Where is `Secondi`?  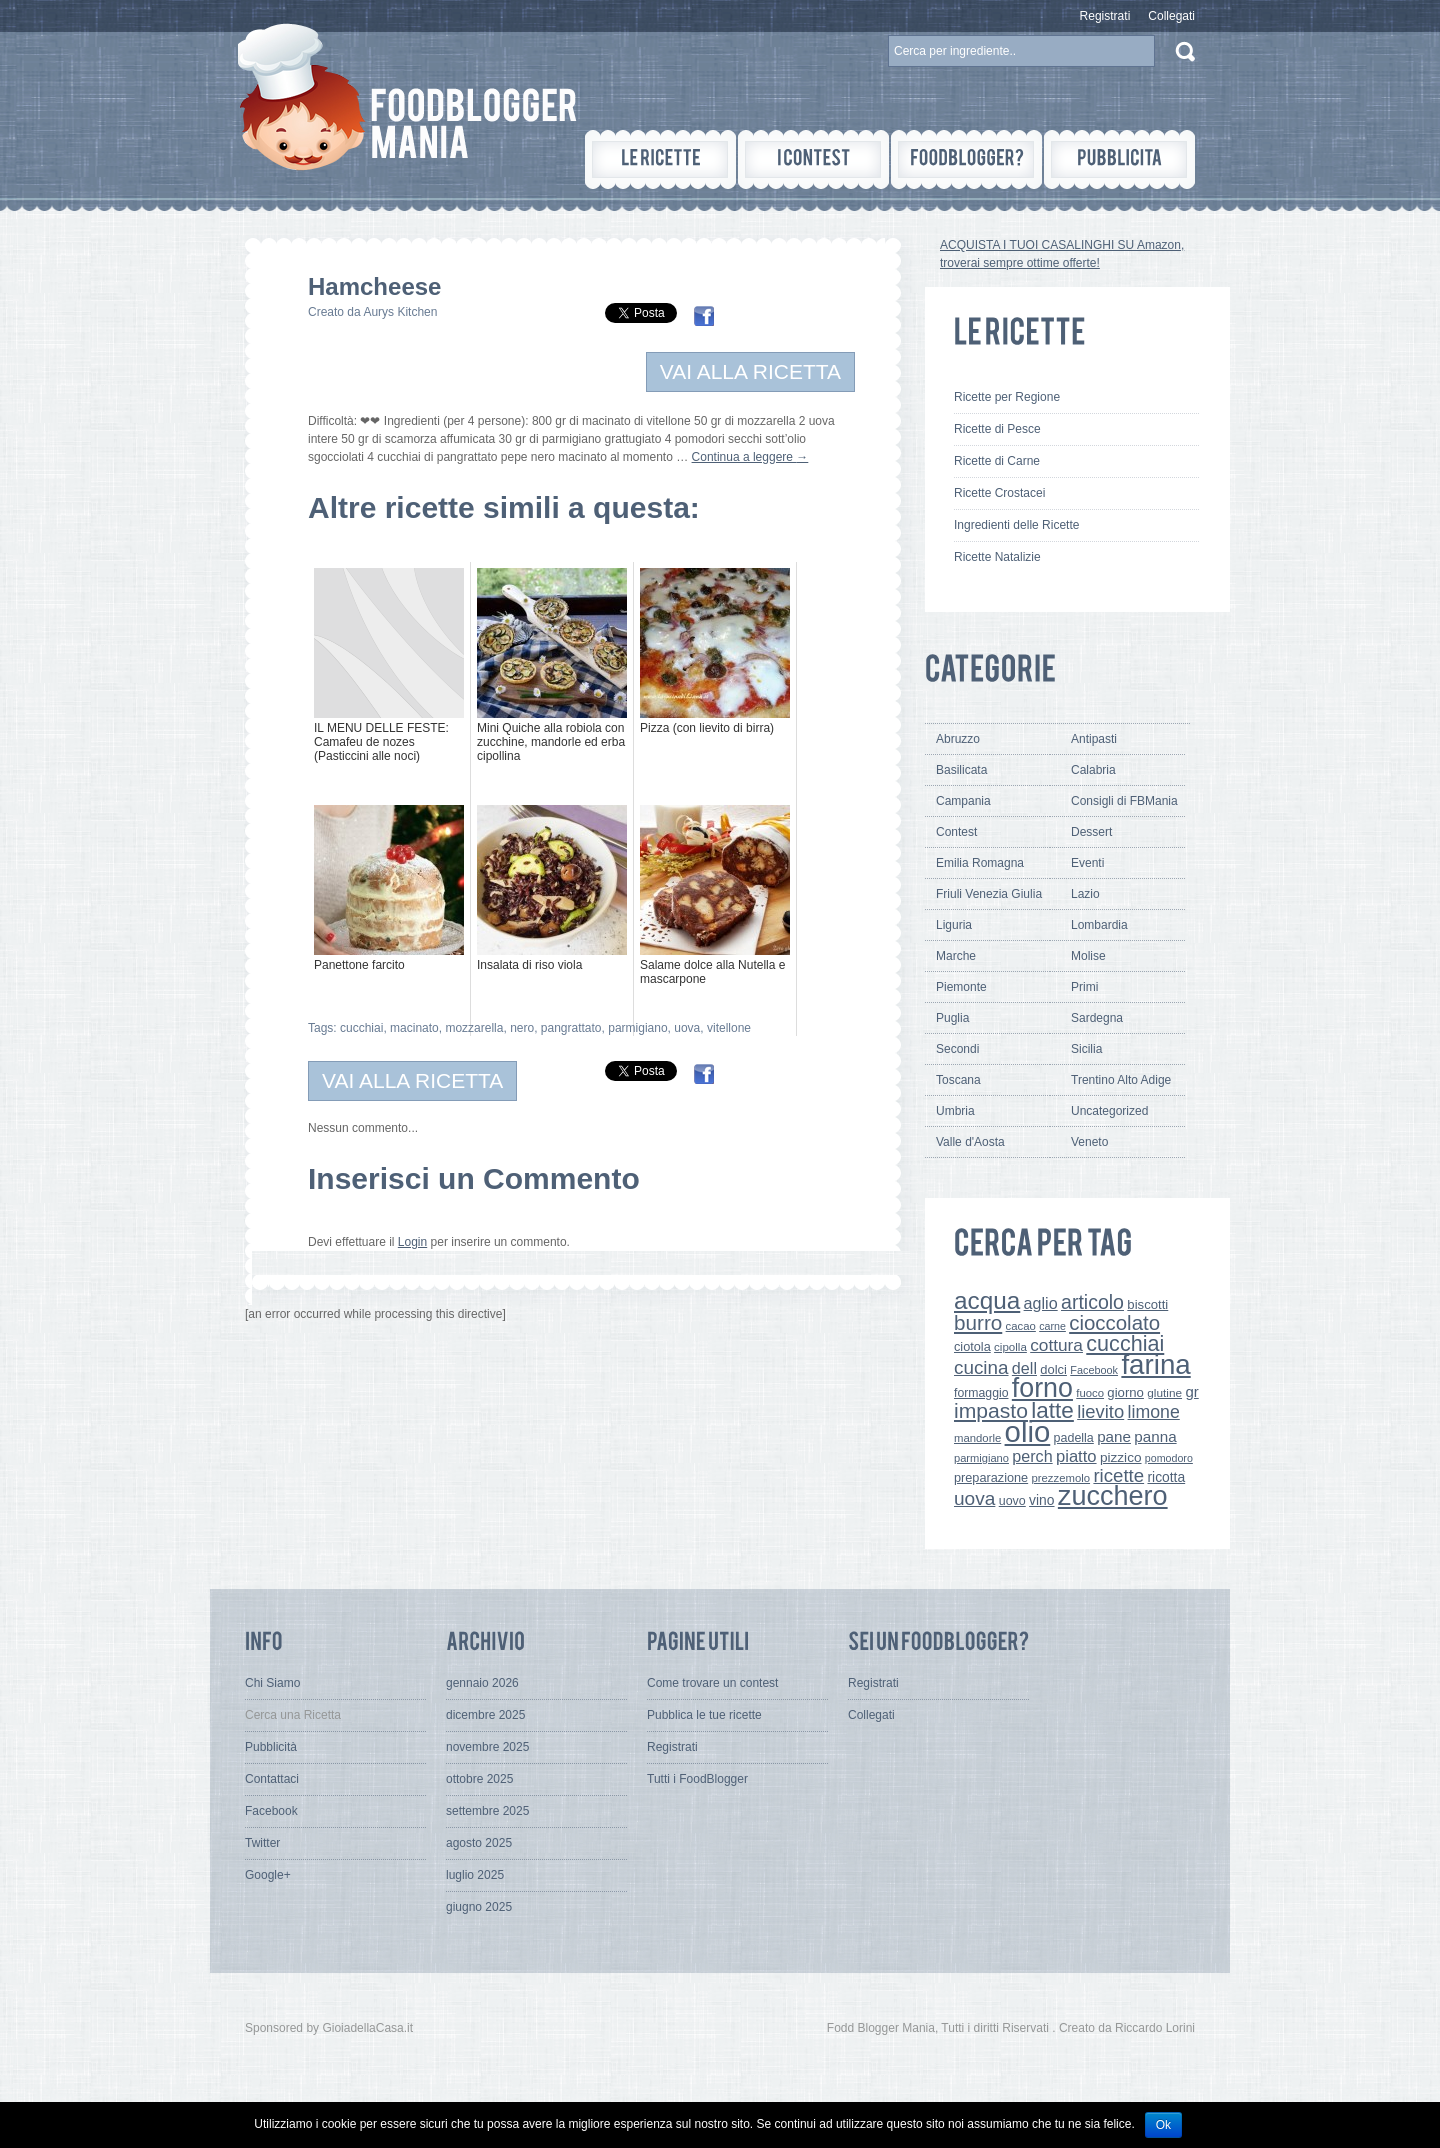 Secondi is located at coordinates (957, 1049).